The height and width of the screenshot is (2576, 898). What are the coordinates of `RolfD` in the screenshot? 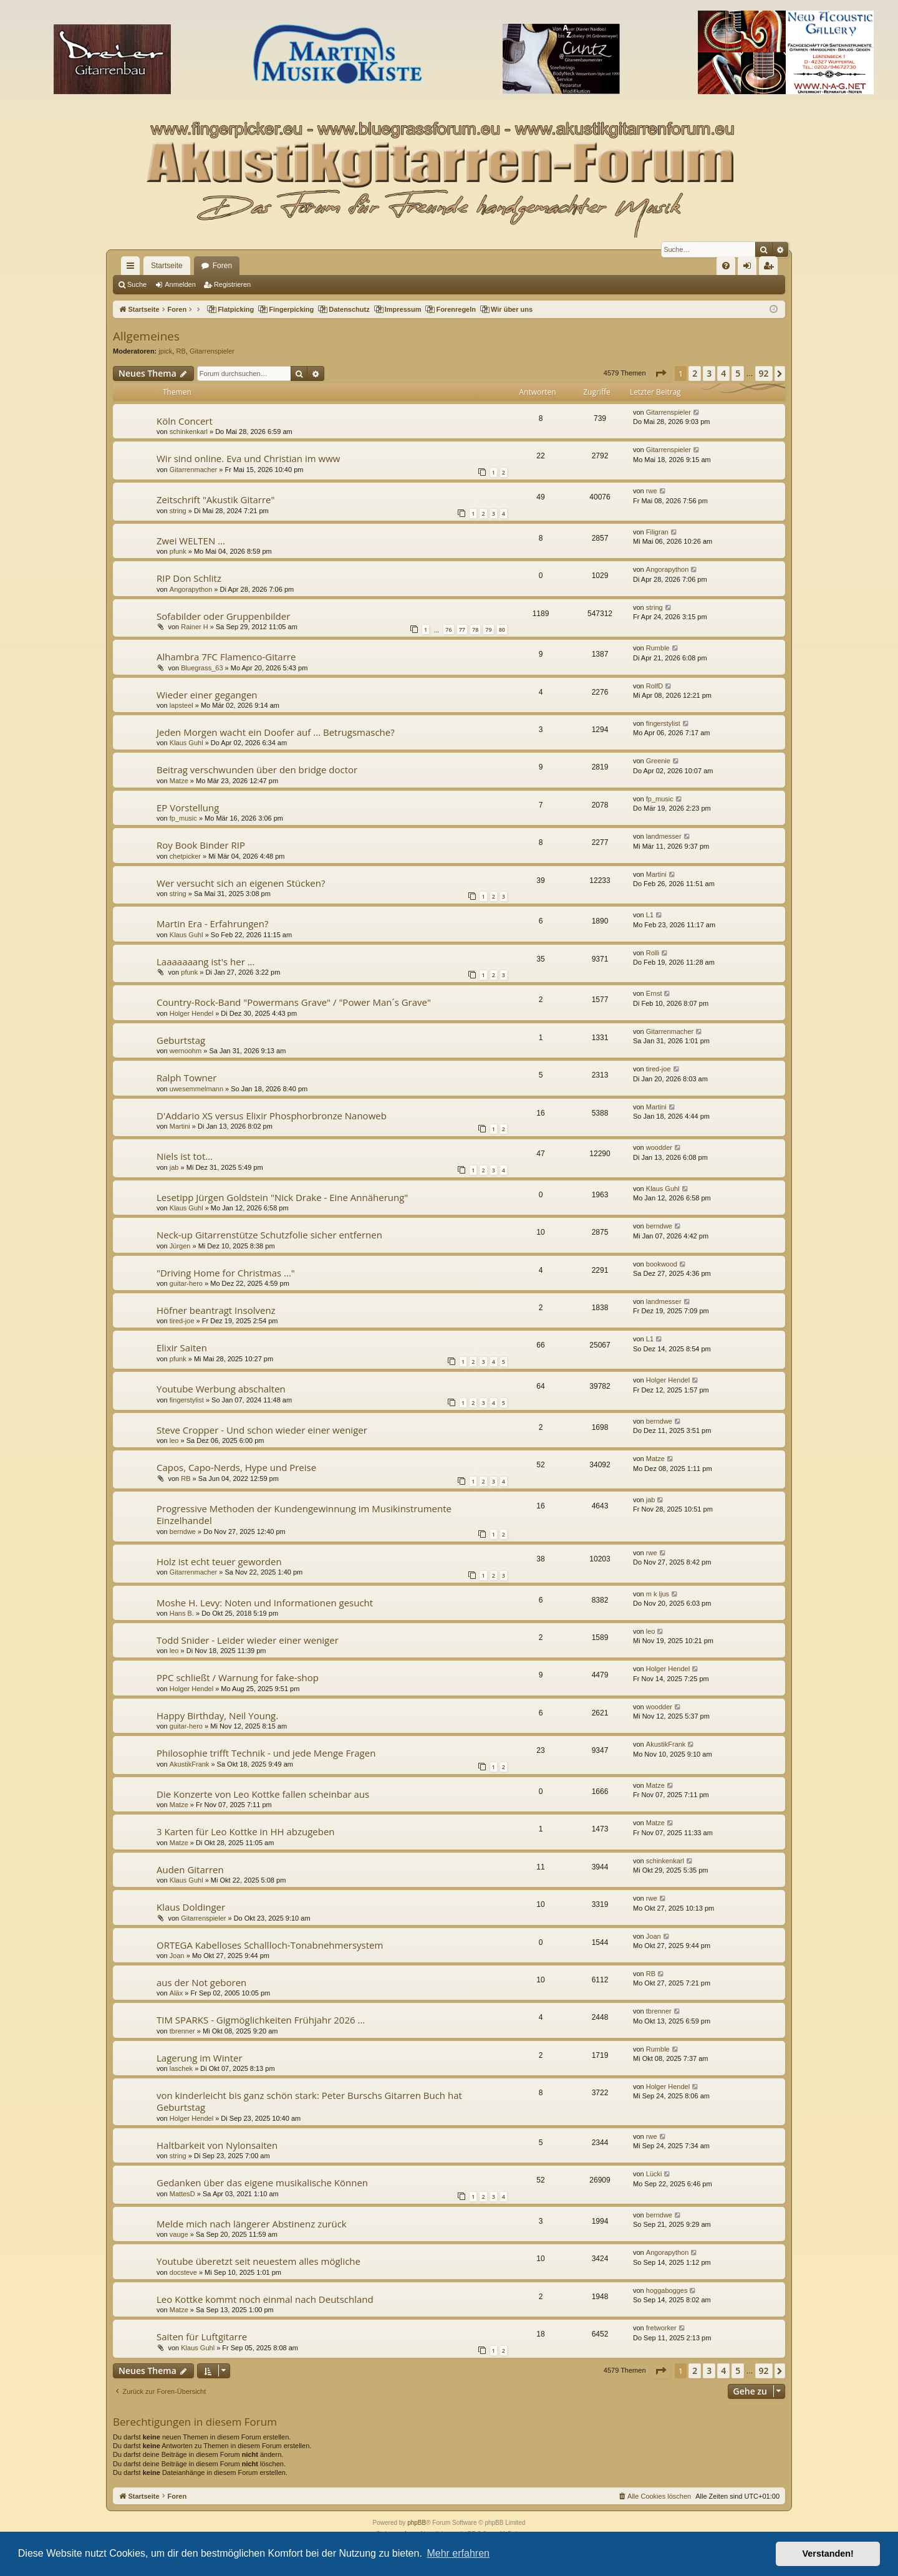 It's located at (655, 686).